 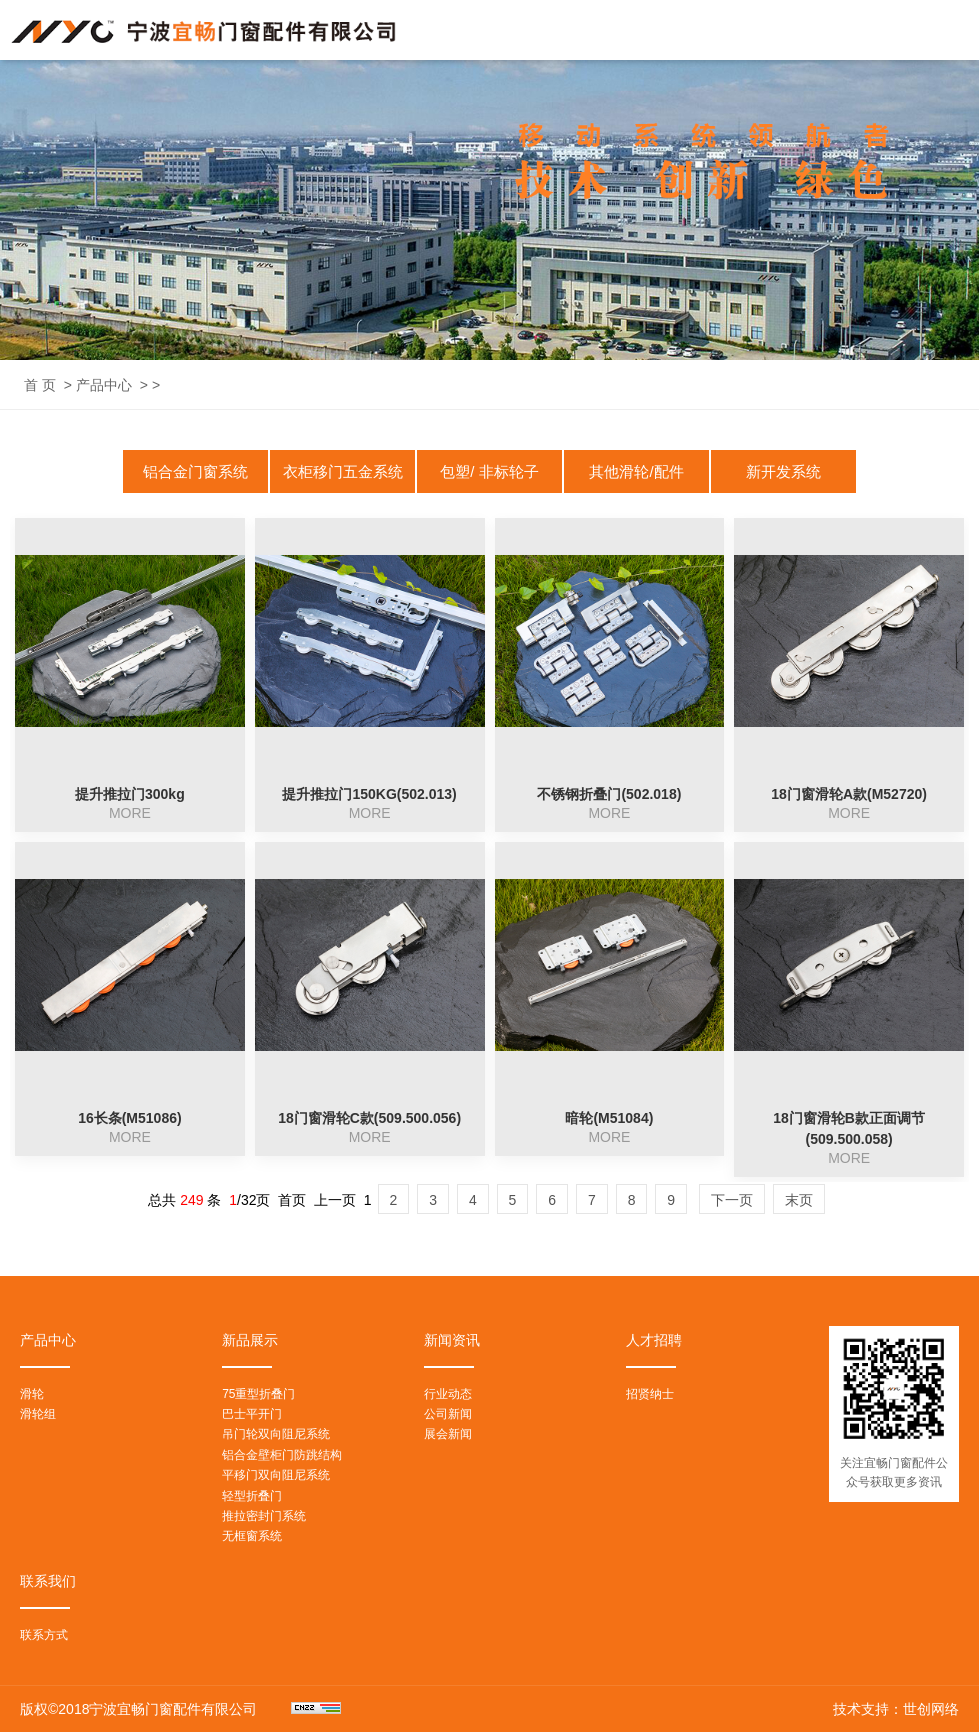 I want to click on 滑轮组, so click(x=38, y=1414).